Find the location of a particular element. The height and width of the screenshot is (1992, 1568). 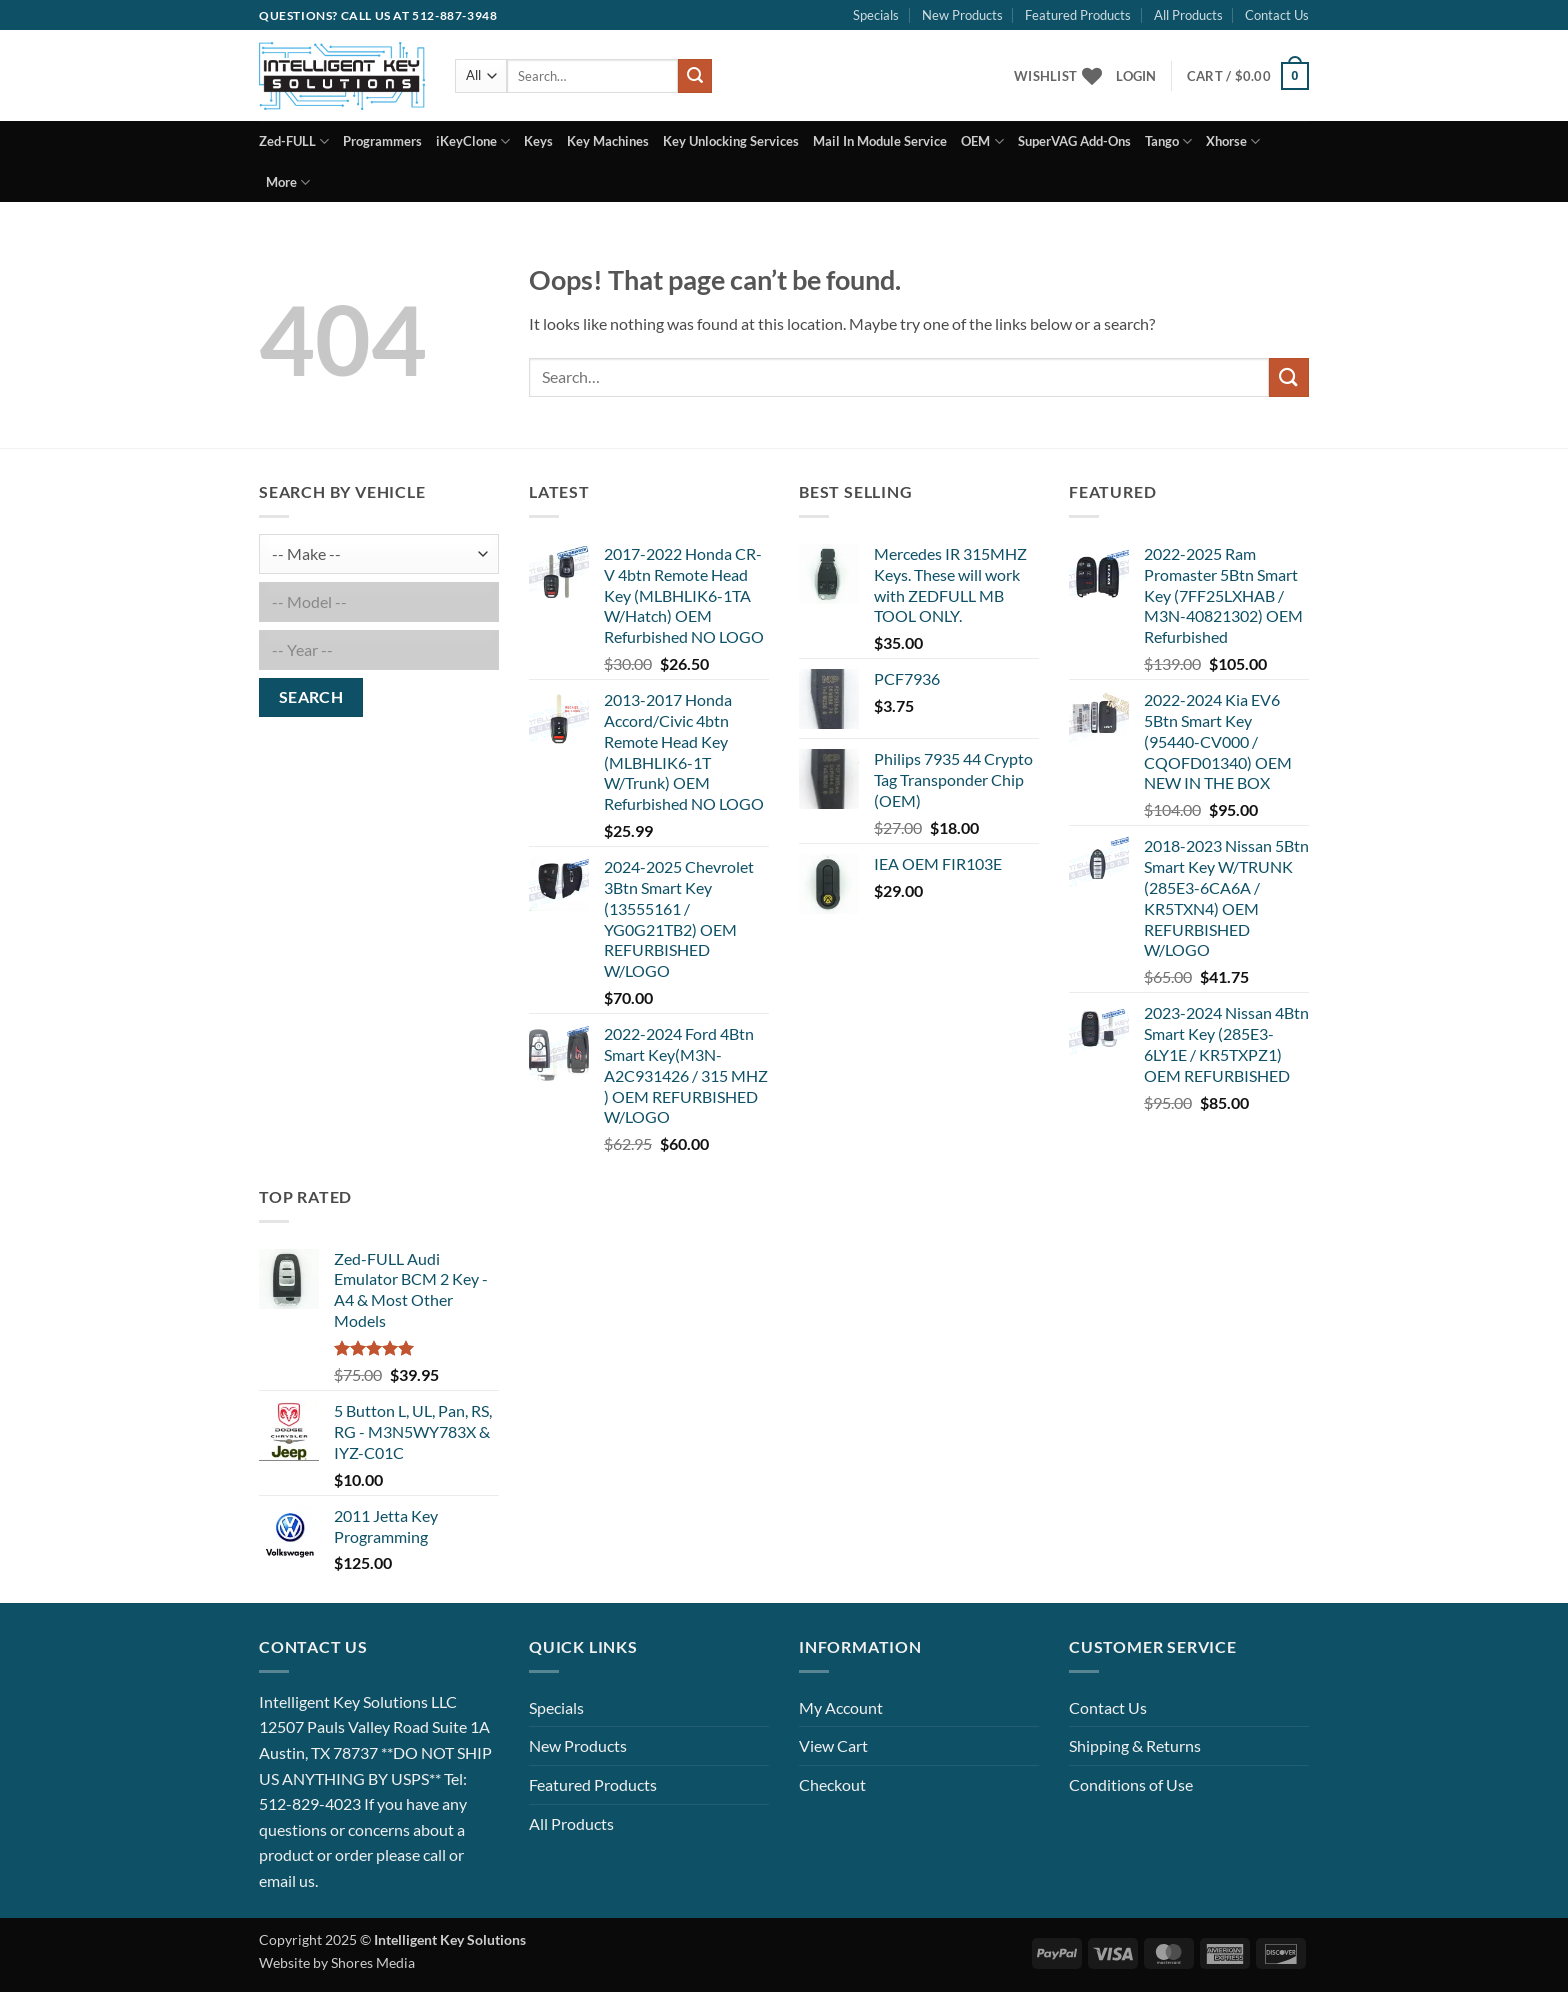

View Cart is located at coordinates (833, 1745).